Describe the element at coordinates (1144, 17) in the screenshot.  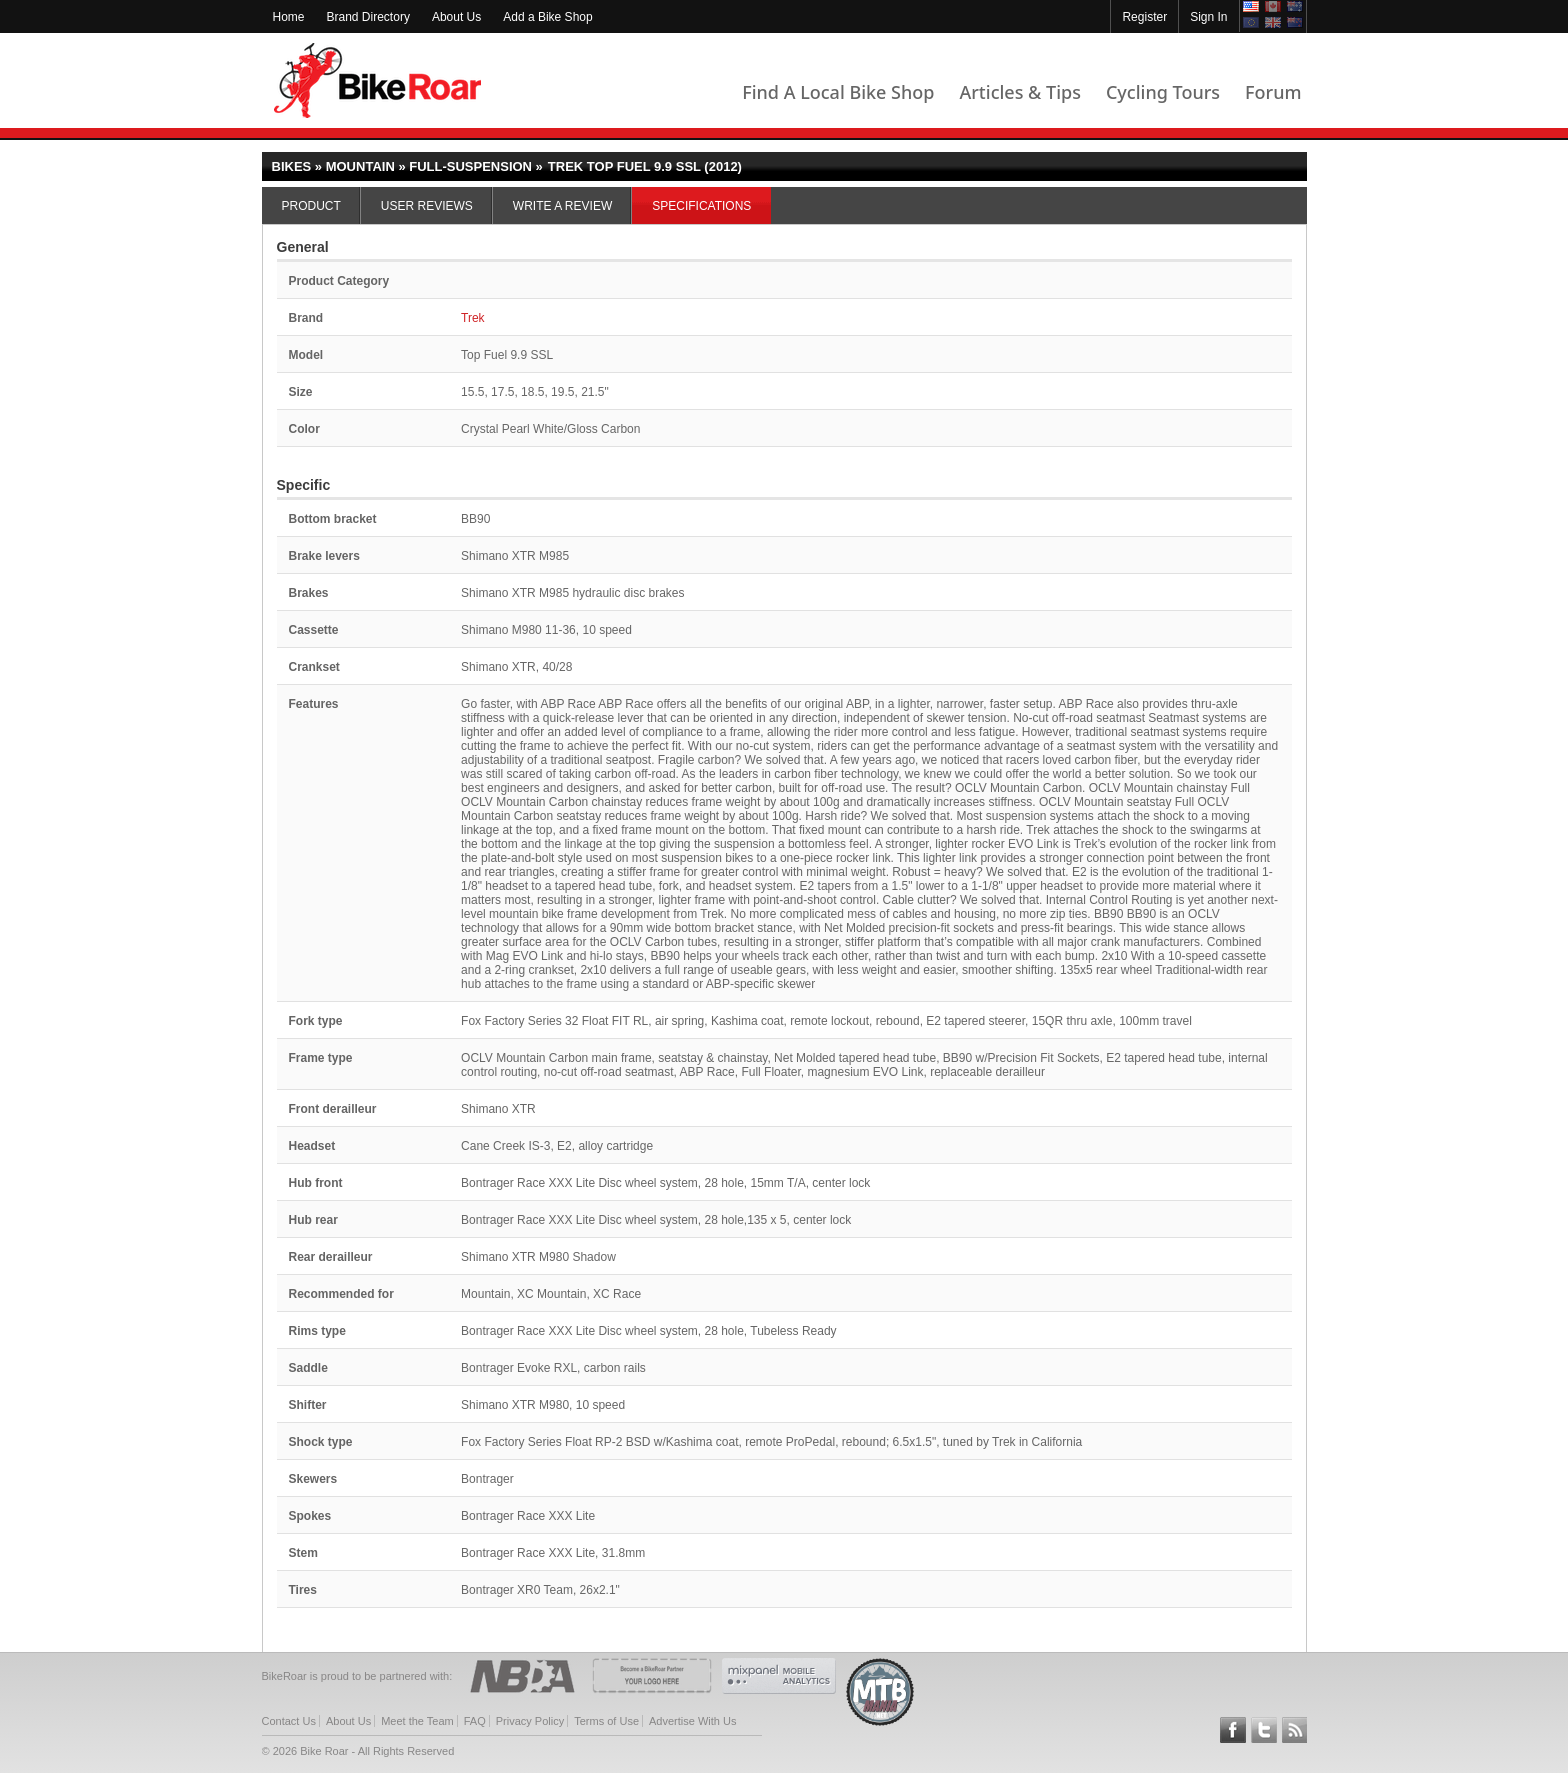
I see `Register` at that location.